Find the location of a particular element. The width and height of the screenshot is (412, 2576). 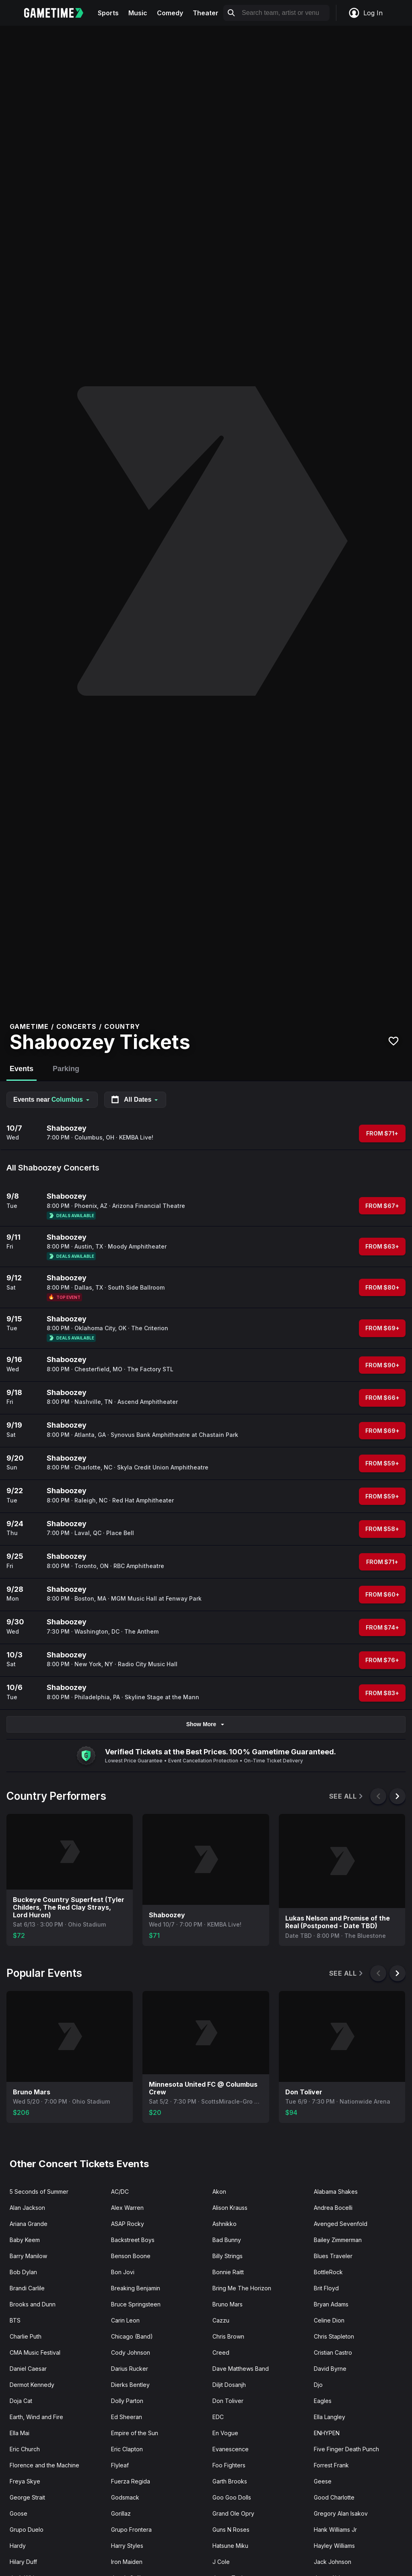

CMA Music Festival is located at coordinates (35, 2352).